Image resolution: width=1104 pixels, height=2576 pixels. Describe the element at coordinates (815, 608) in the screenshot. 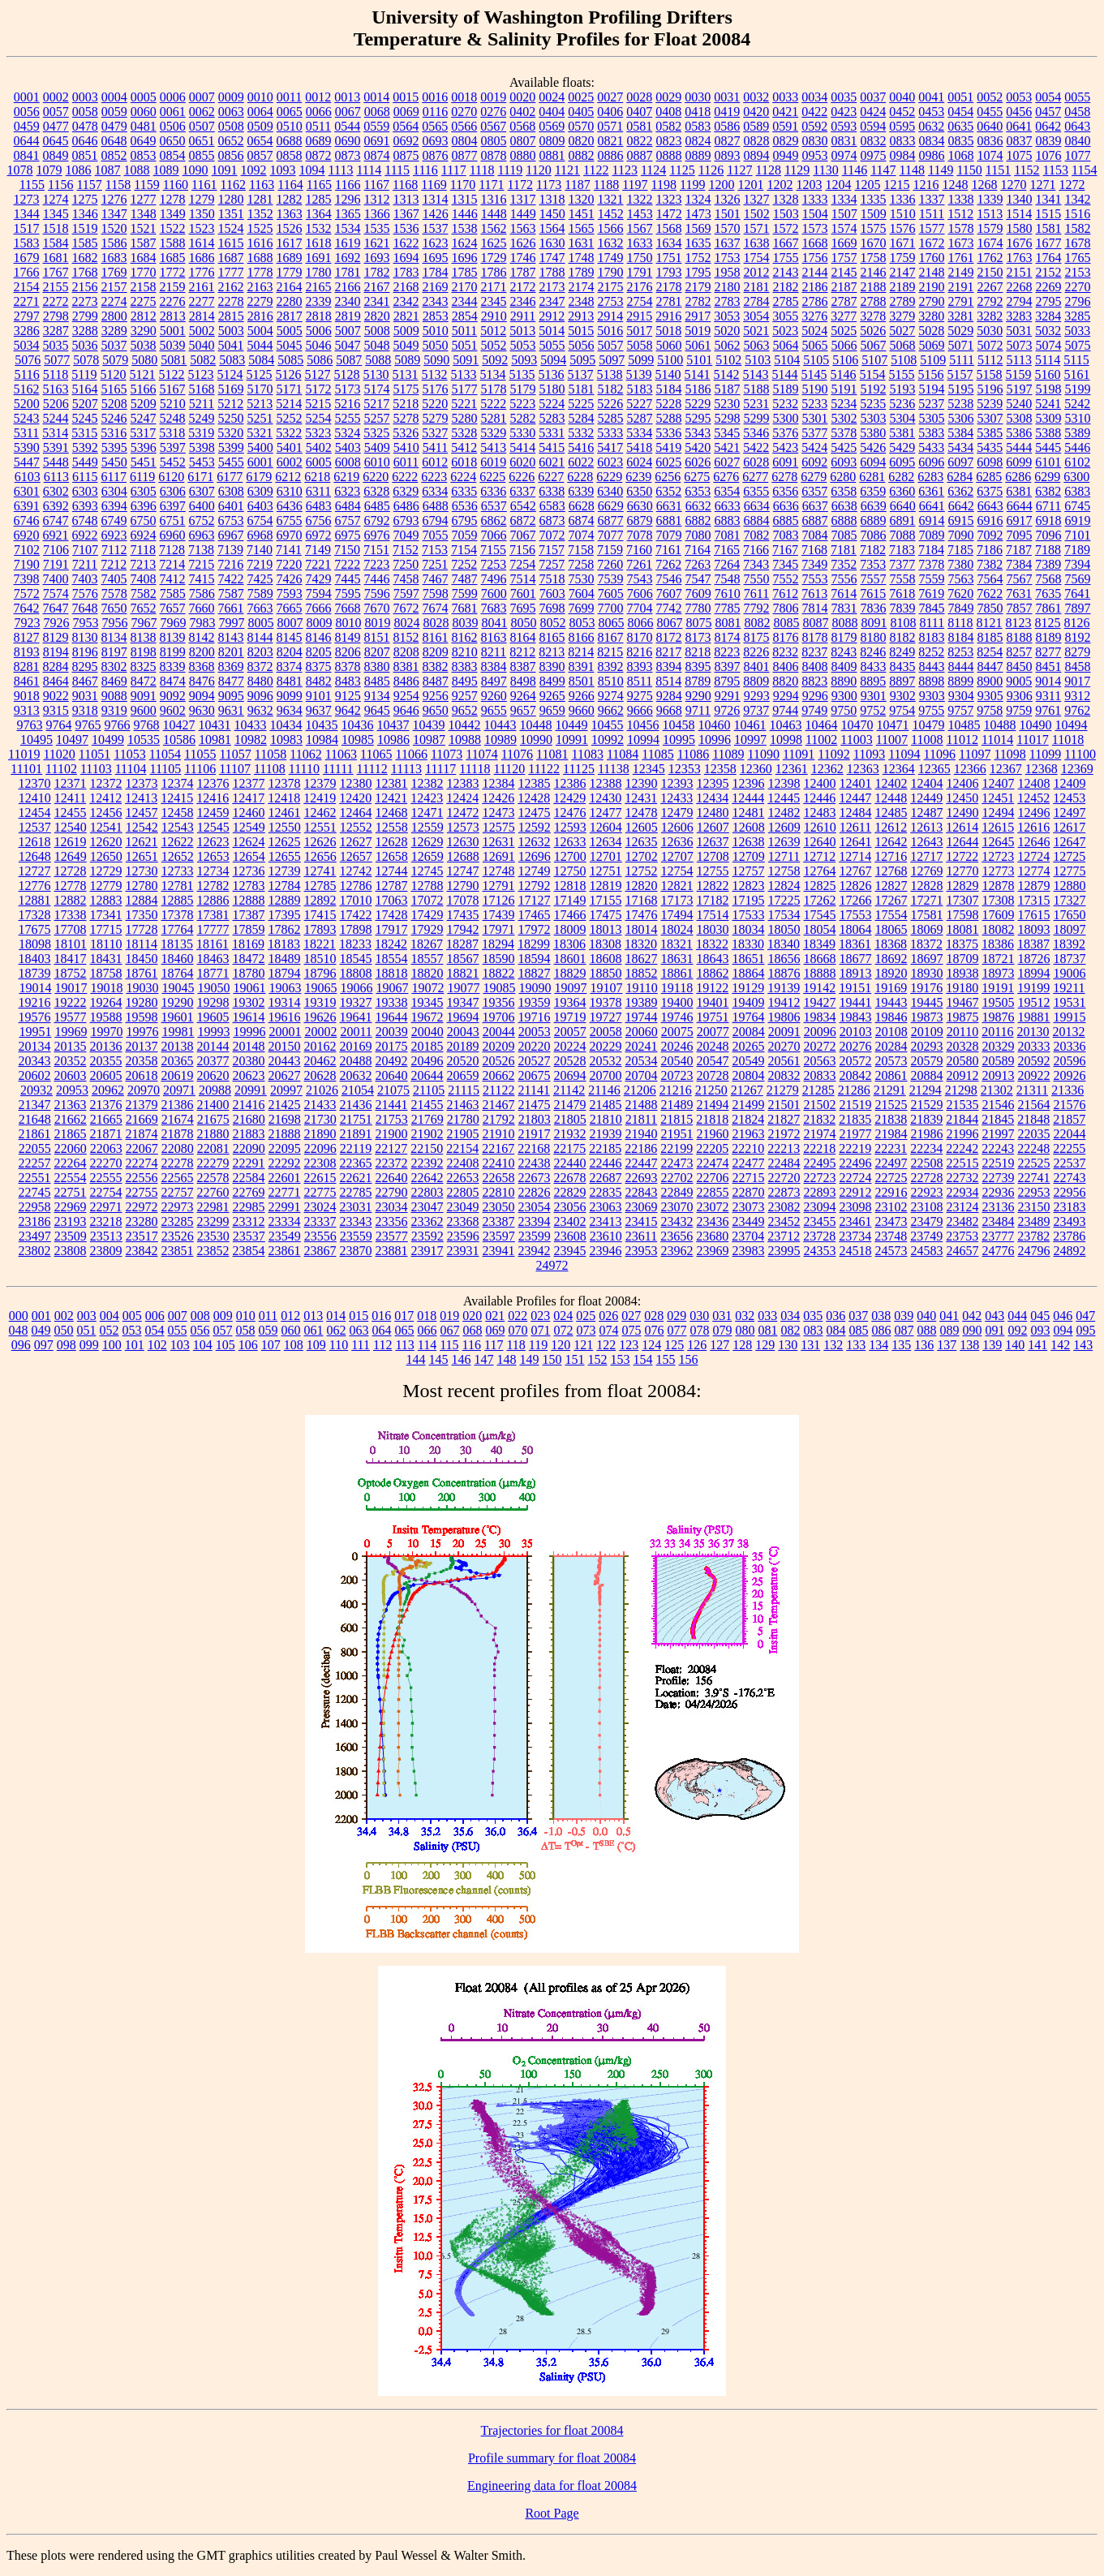

I see `7814` at that location.